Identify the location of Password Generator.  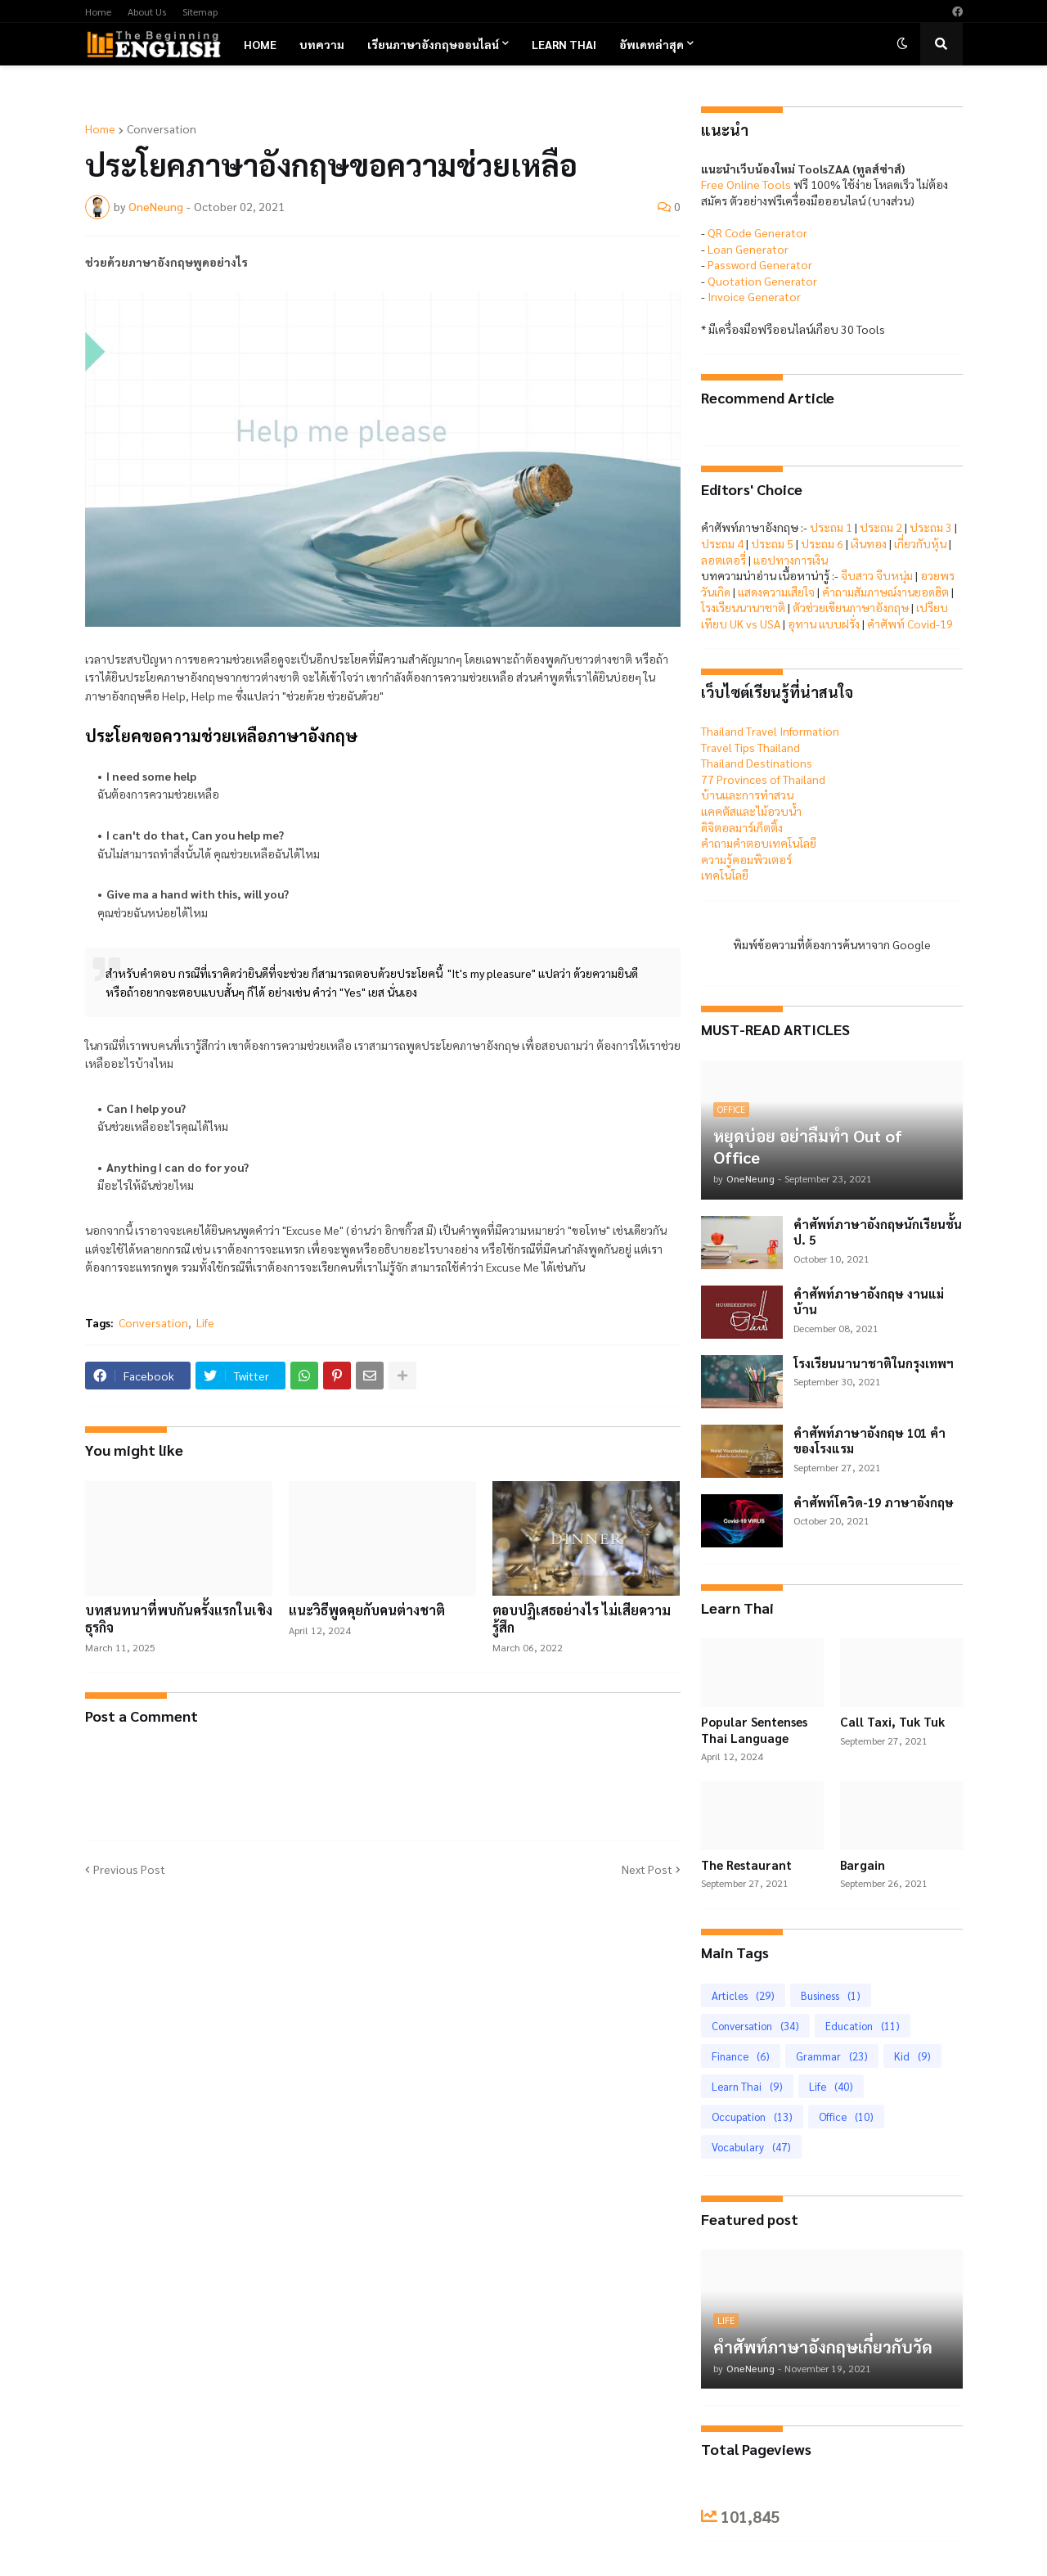
(760, 264).